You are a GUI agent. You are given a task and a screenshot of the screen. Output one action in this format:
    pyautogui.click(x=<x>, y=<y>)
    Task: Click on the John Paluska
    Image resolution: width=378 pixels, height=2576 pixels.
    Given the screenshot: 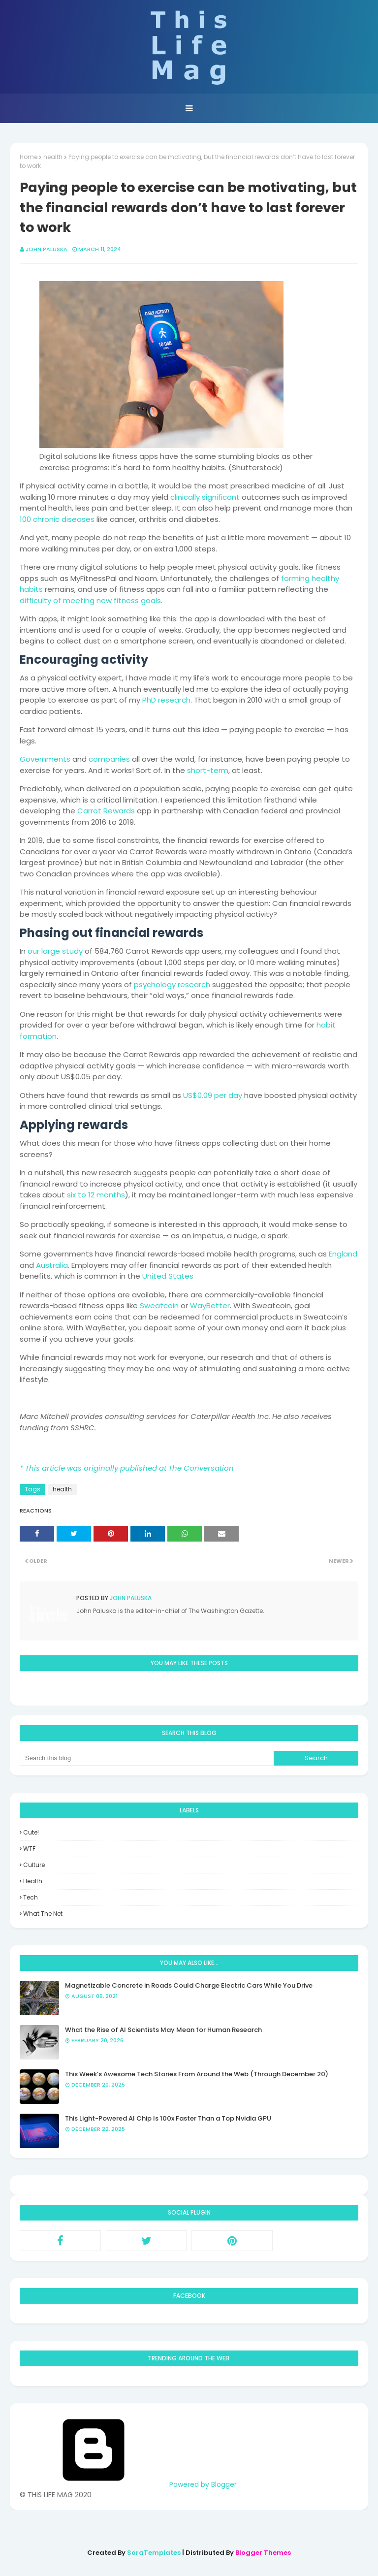 What is the action you would take?
    pyautogui.click(x=46, y=249)
    